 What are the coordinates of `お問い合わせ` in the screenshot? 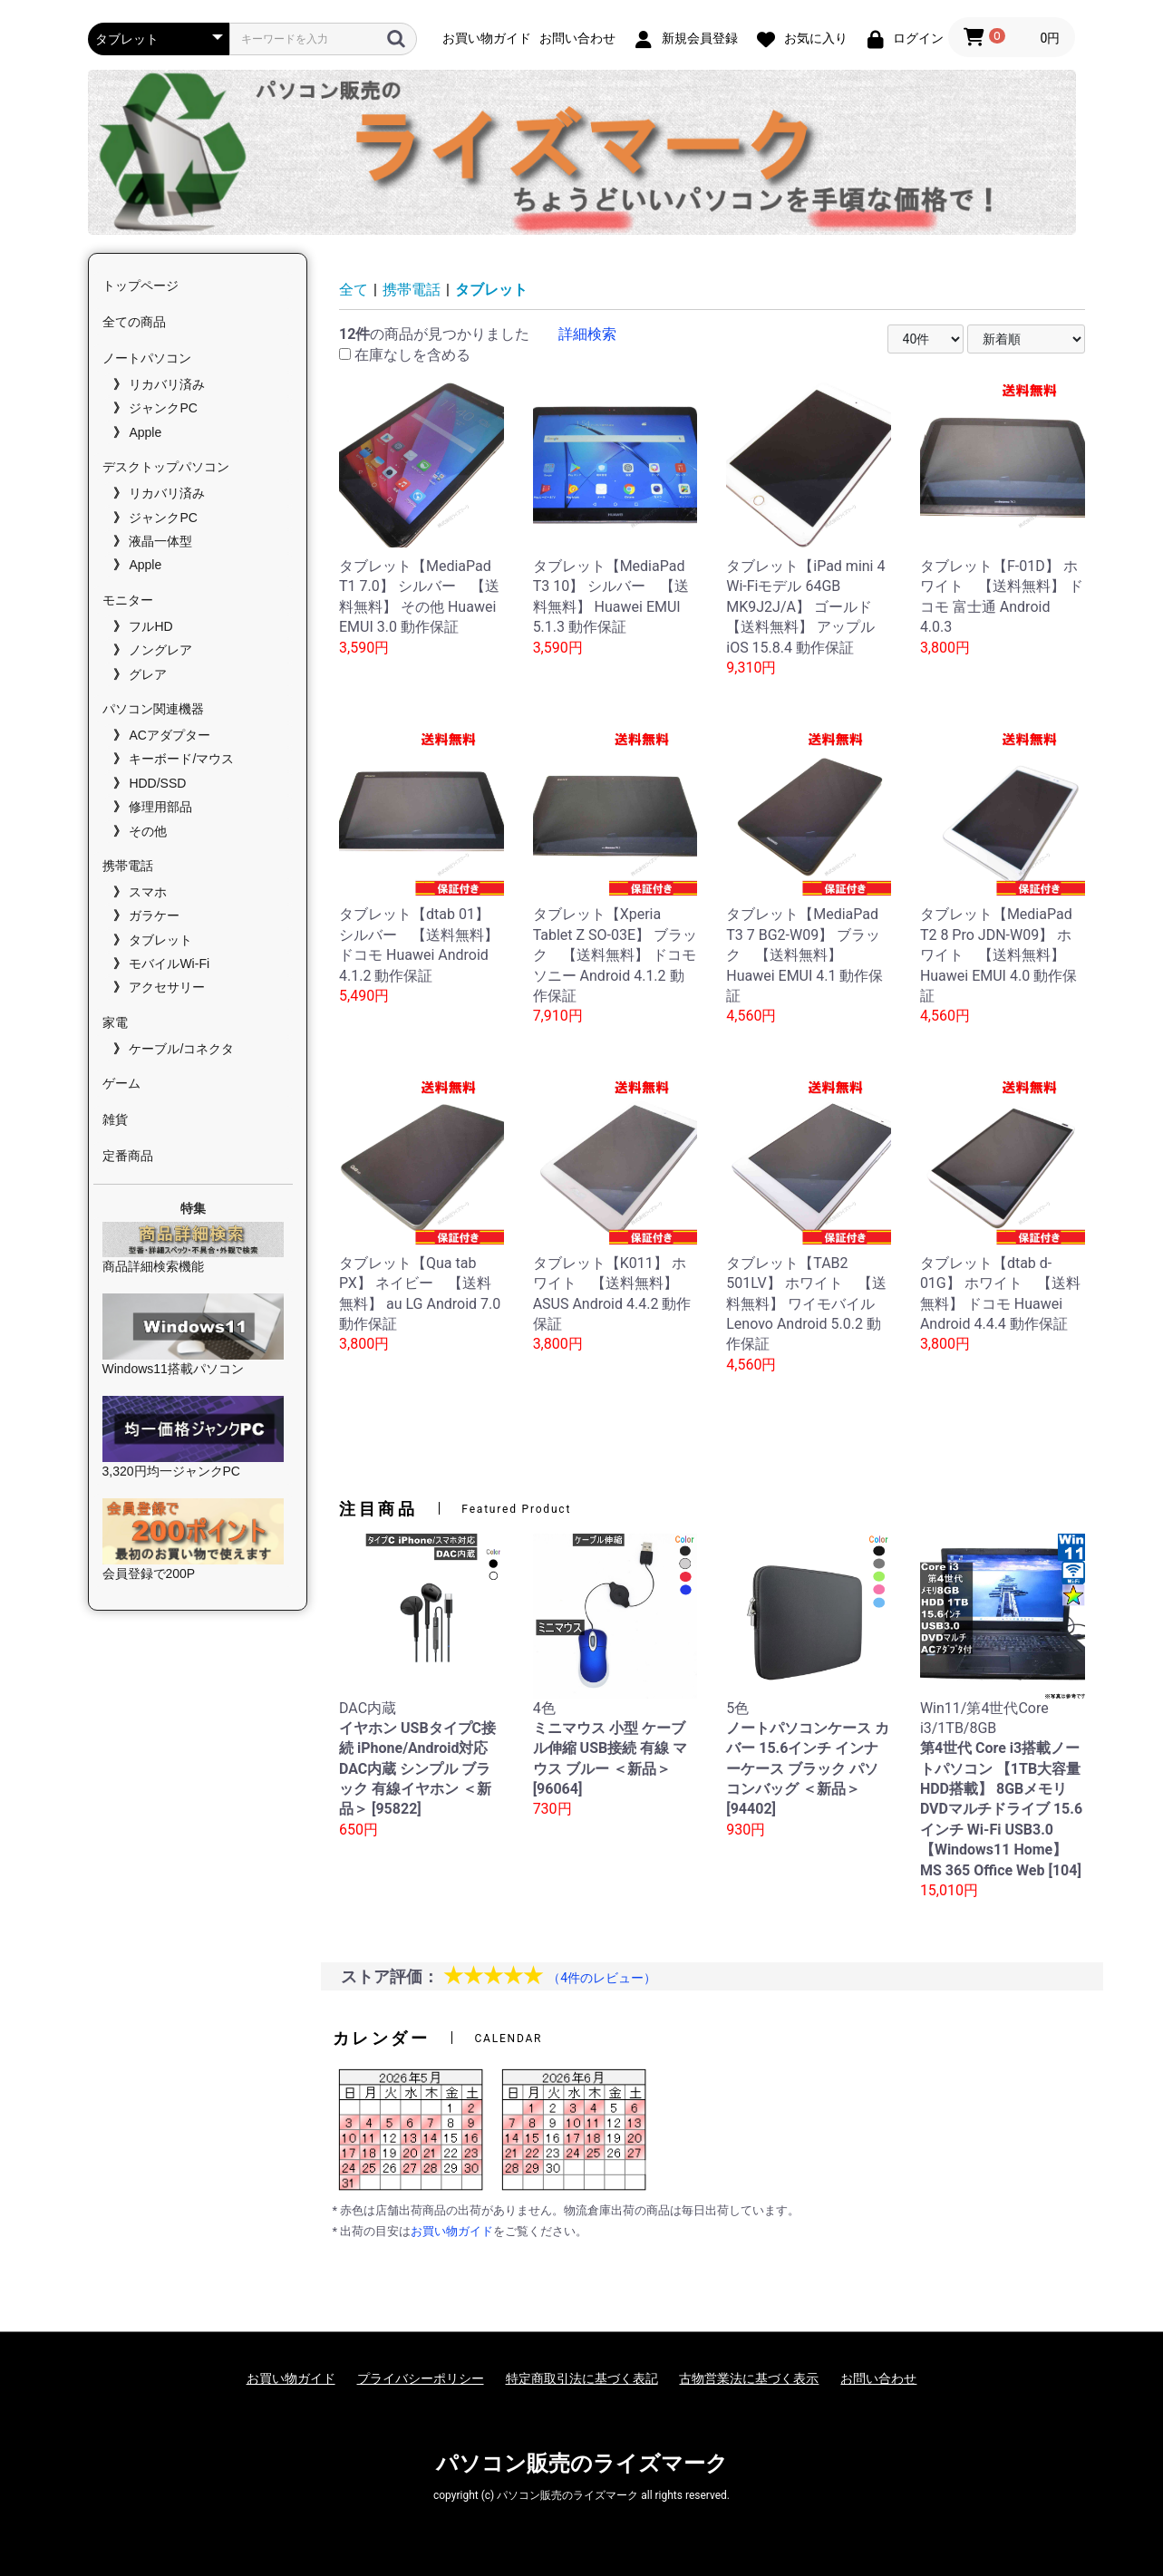 It's located at (878, 2378).